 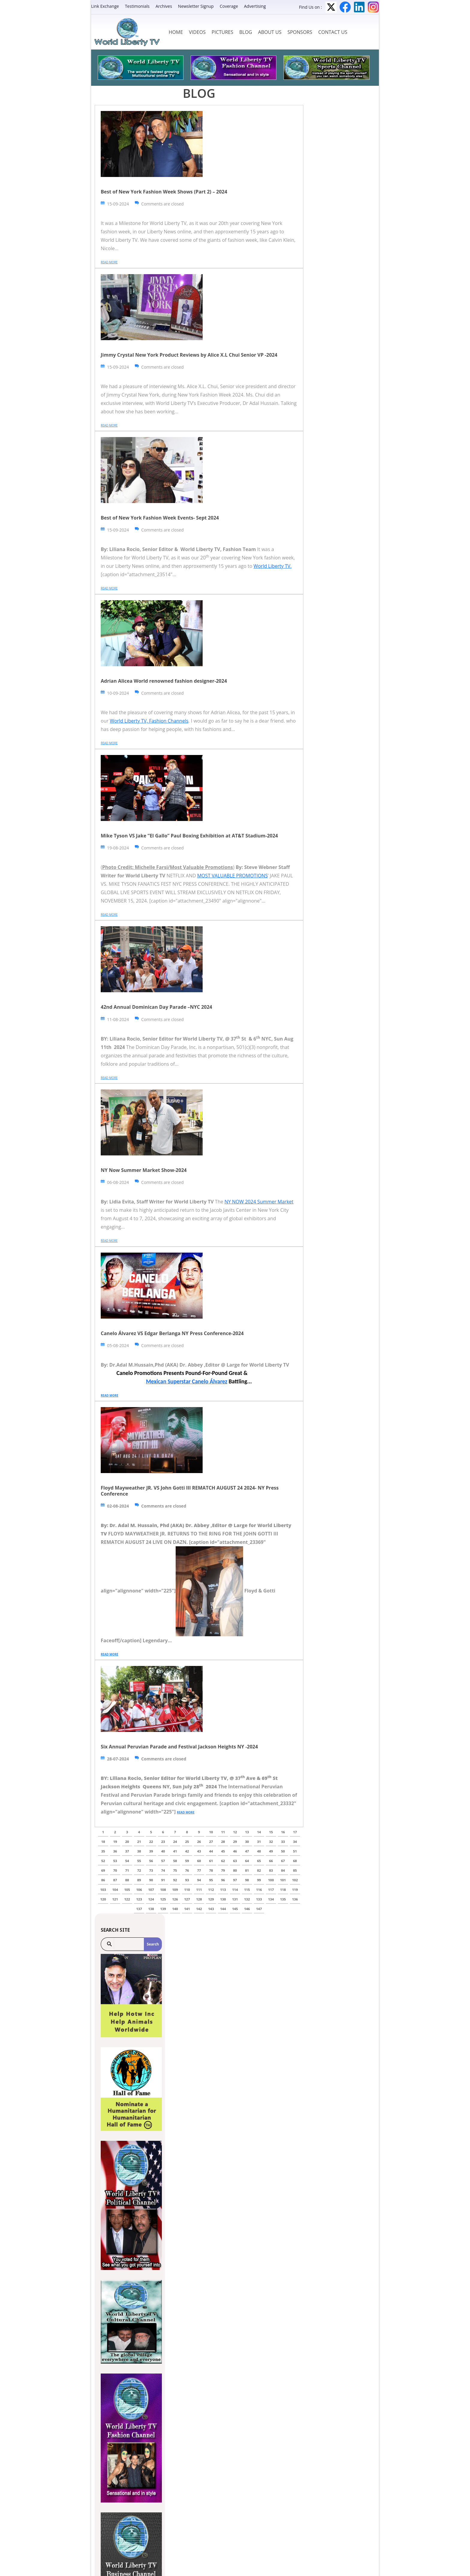 I want to click on 32, so click(x=271, y=1841).